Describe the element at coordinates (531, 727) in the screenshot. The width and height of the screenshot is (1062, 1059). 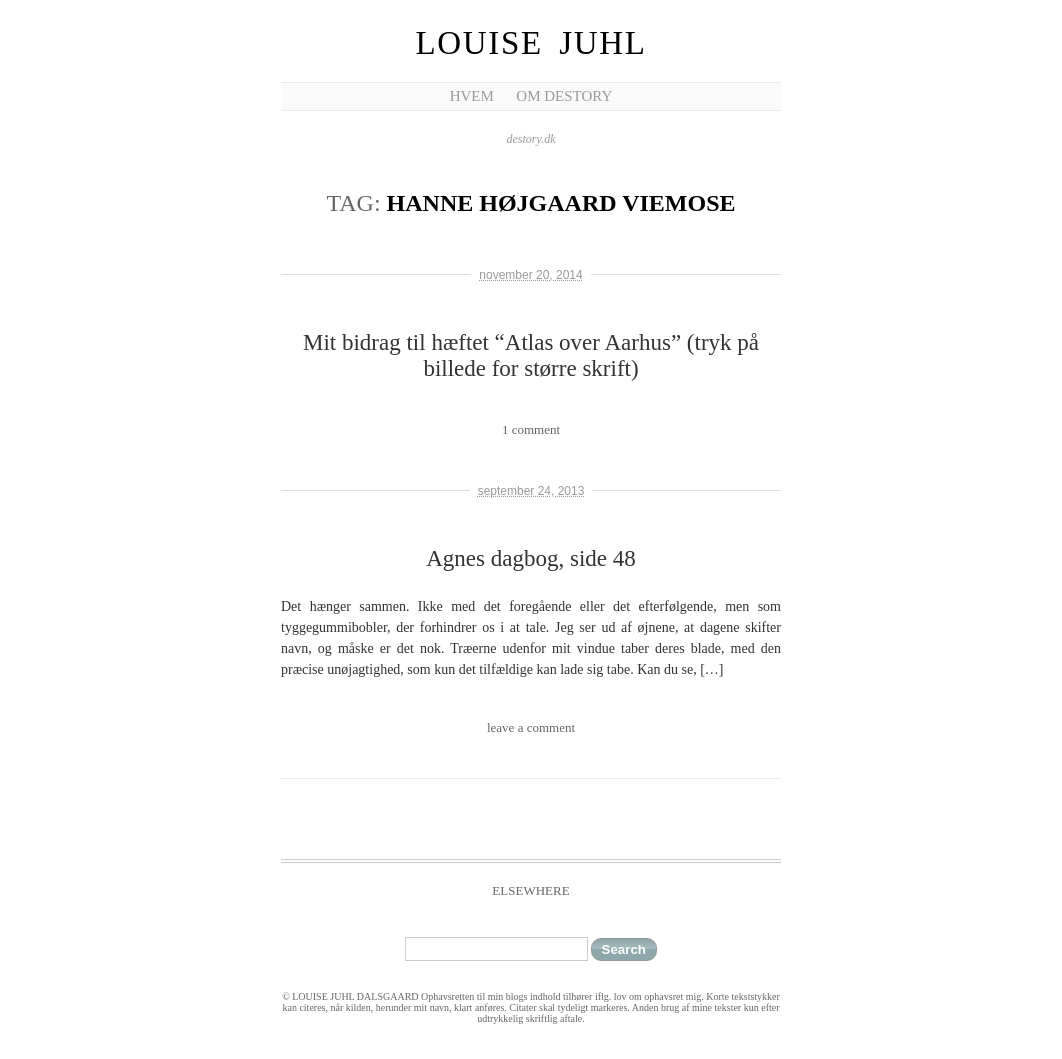
I see `leave a comment` at that location.